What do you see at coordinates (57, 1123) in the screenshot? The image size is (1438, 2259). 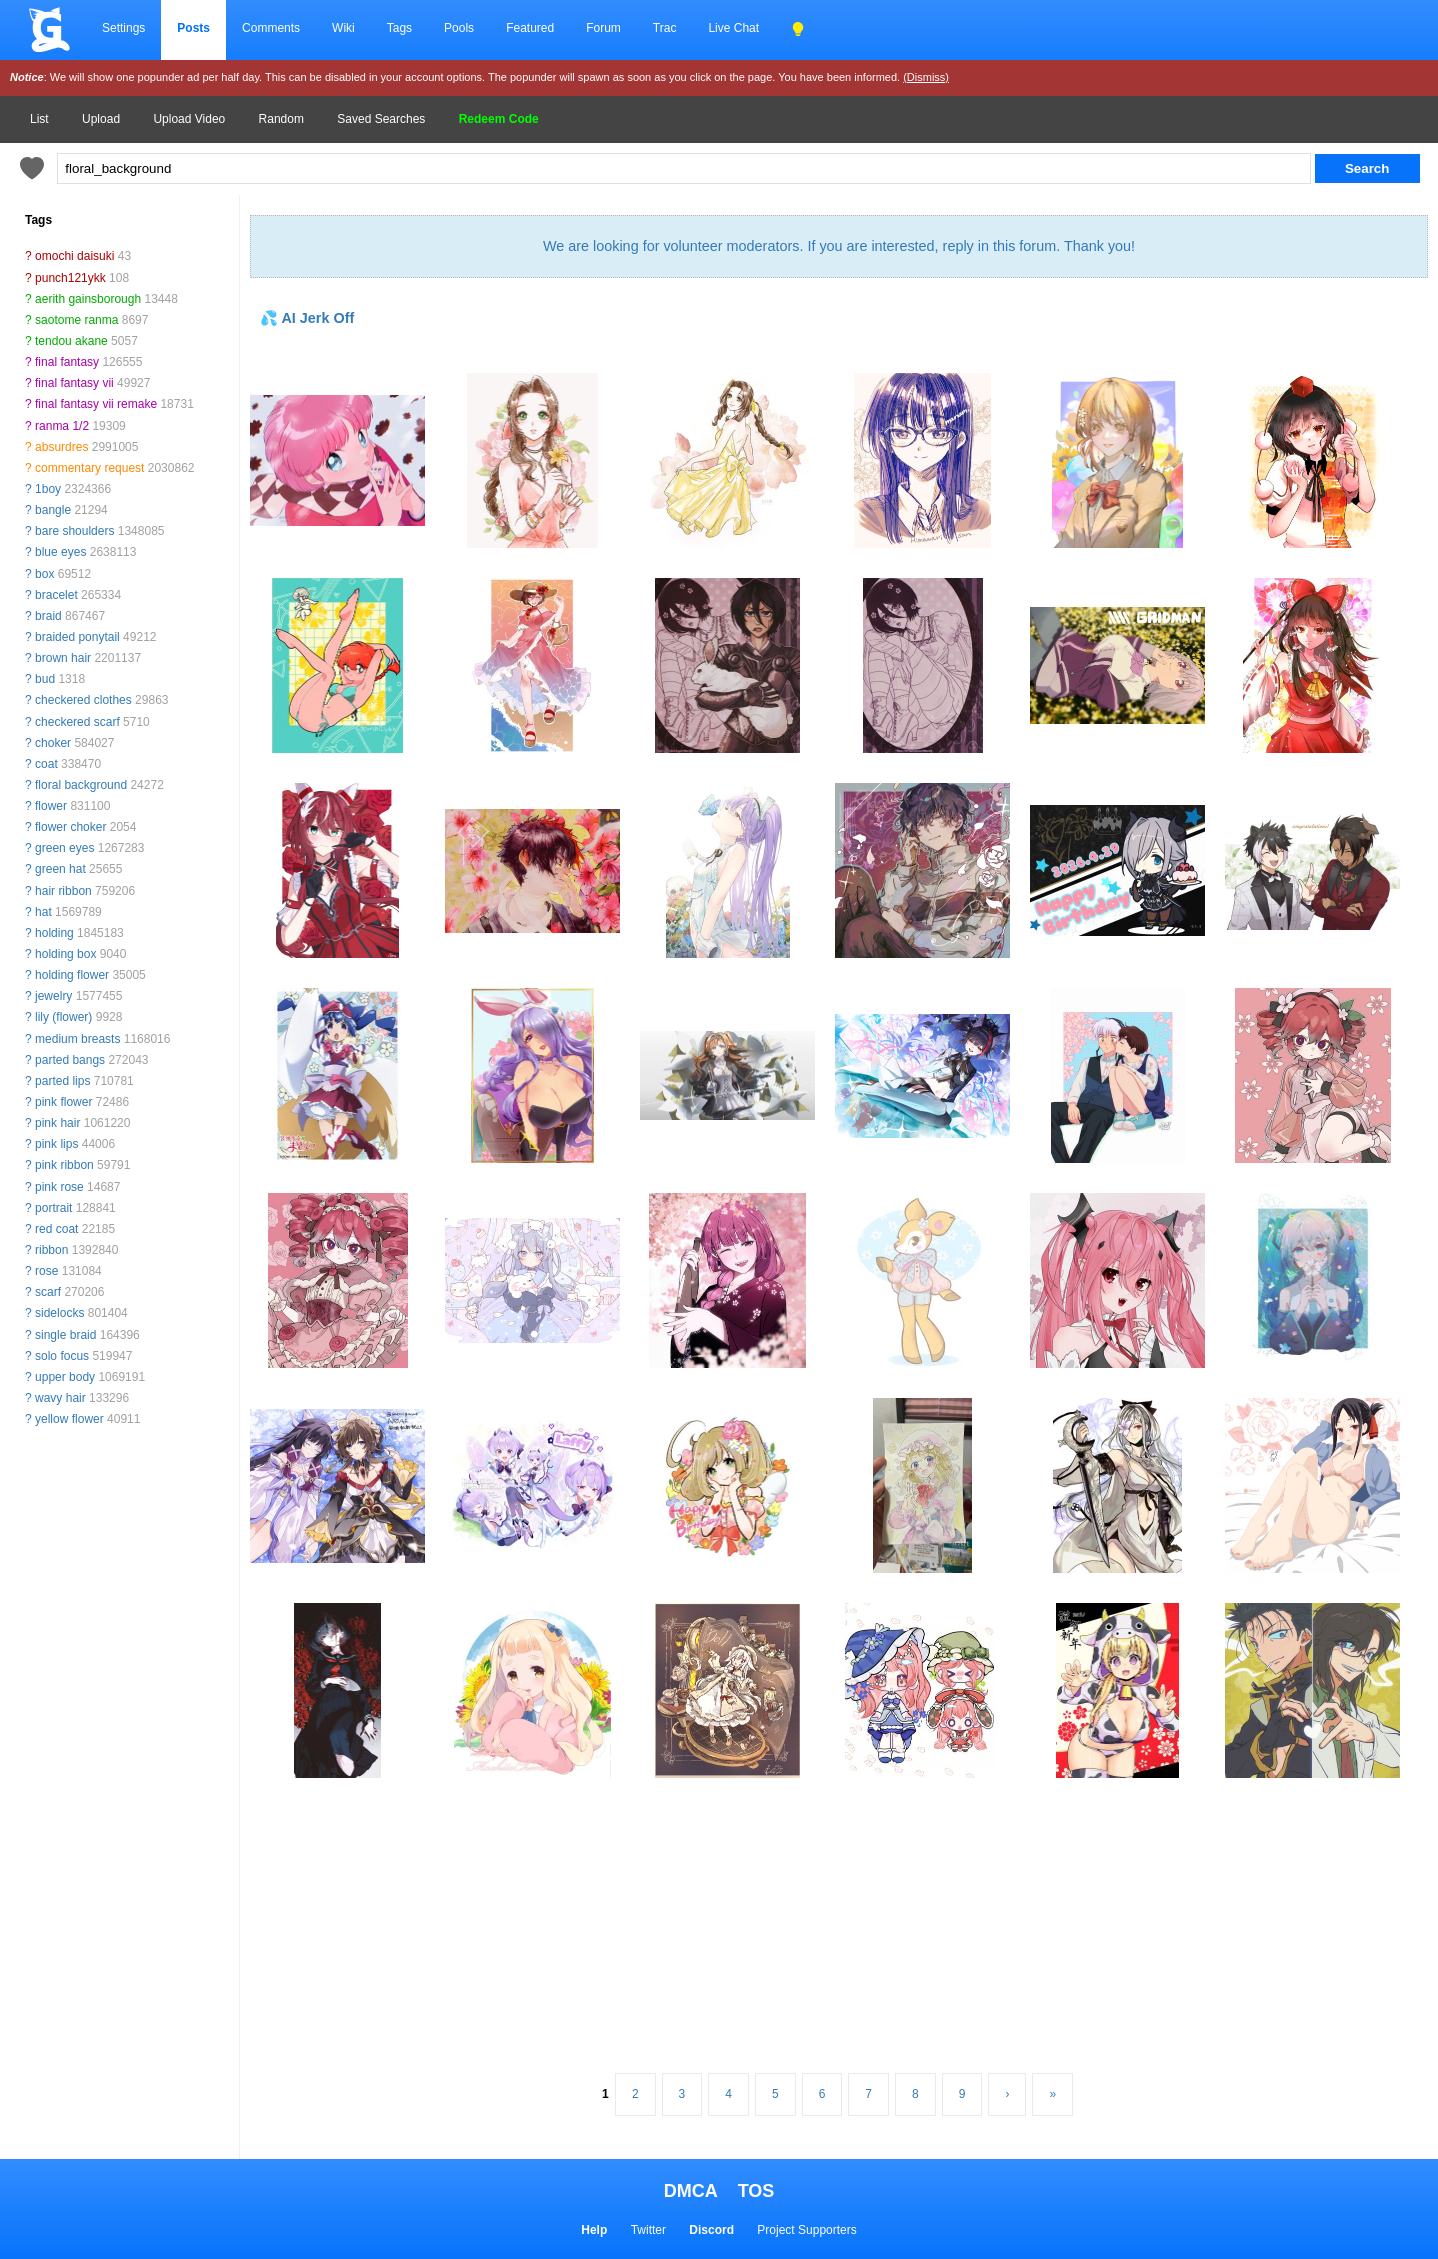 I see `pink hair` at bounding box center [57, 1123].